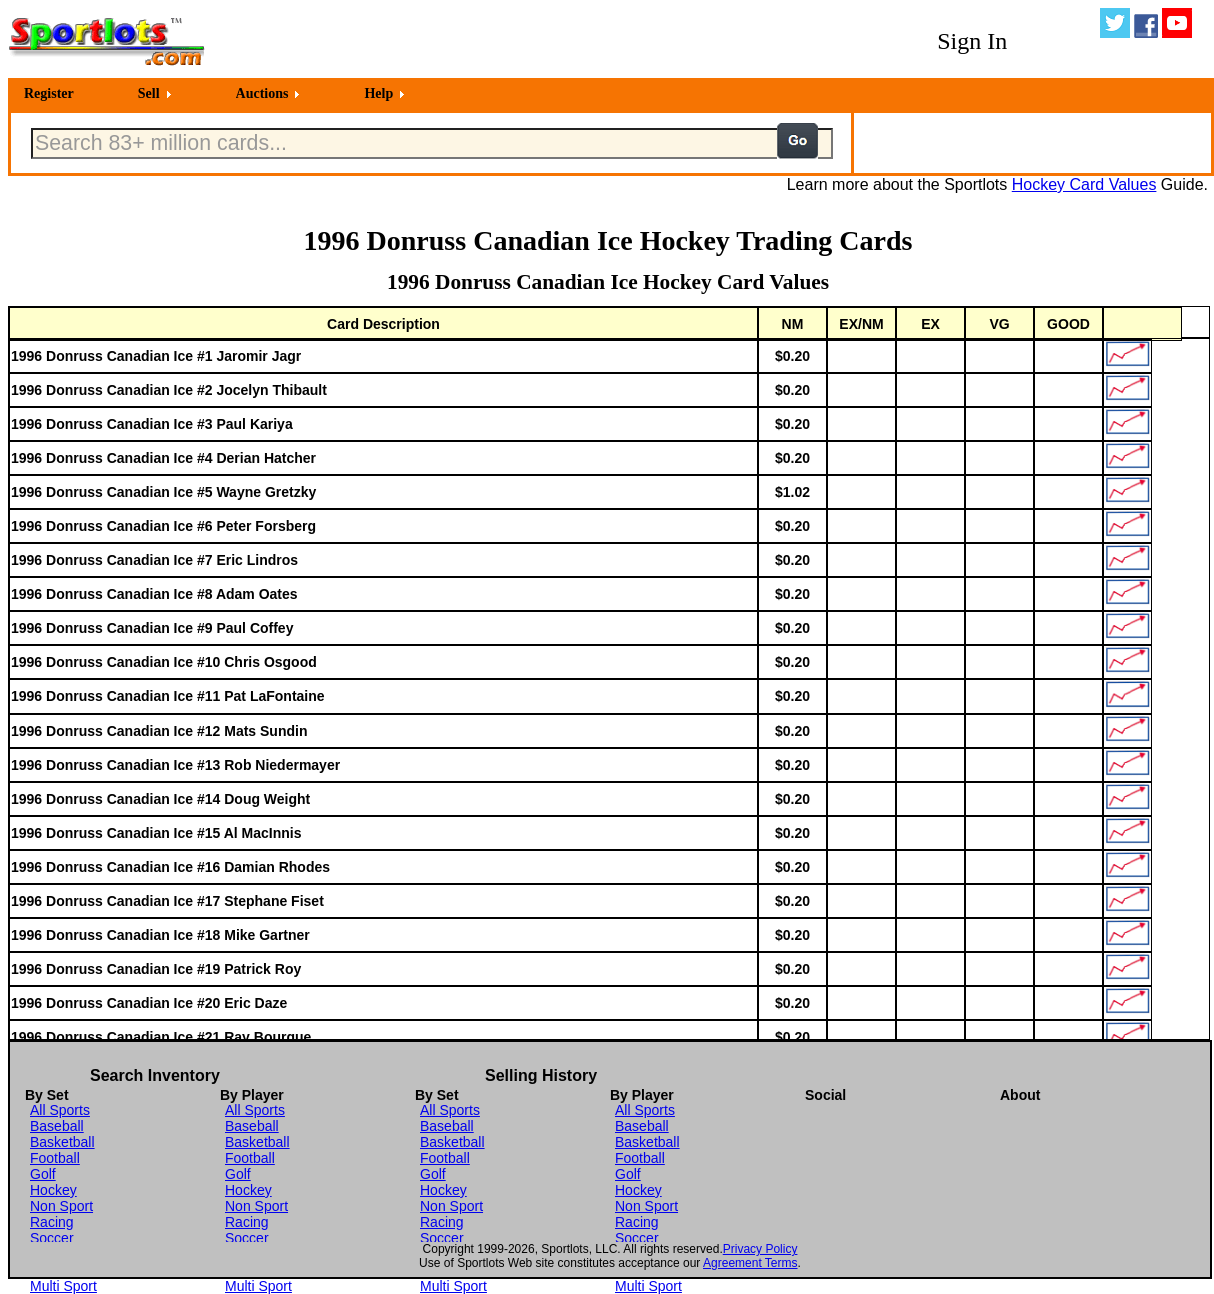  Describe the element at coordinates (972, 41) in the screenshot. I see `Sign In` at that location.